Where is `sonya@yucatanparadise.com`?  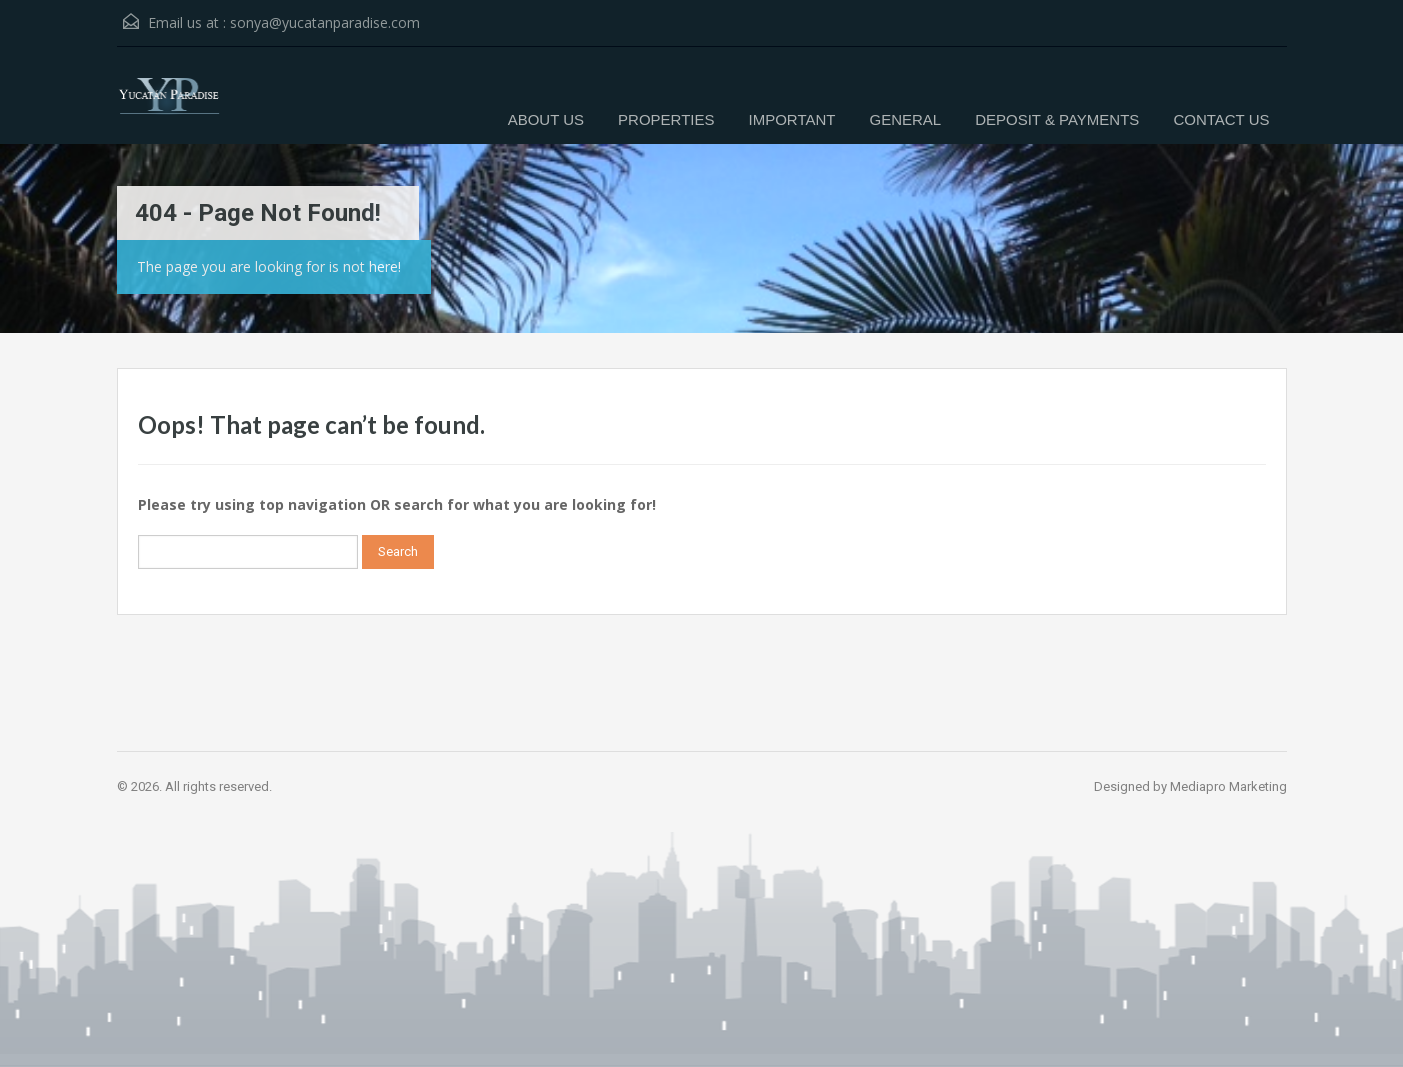 sonya@yucatanparadise.com is located at coordinates (325, 22).